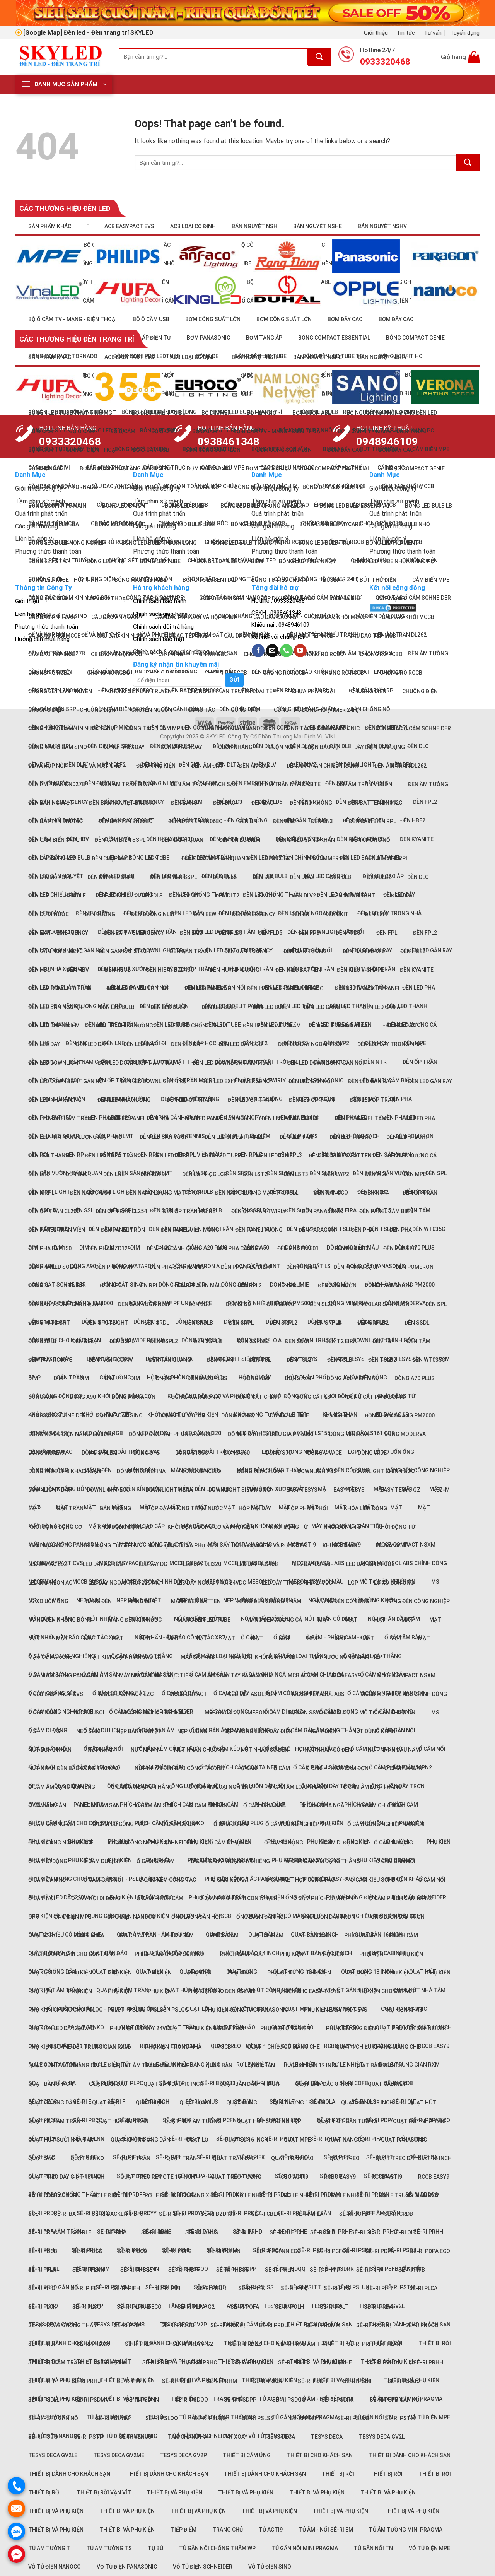 Image resolution: width=495 pixels, height=2576 pixels. Describe the element at coordinates (428, 2232) in the screenshot. I see `Sê-ri PRHH` at that location.